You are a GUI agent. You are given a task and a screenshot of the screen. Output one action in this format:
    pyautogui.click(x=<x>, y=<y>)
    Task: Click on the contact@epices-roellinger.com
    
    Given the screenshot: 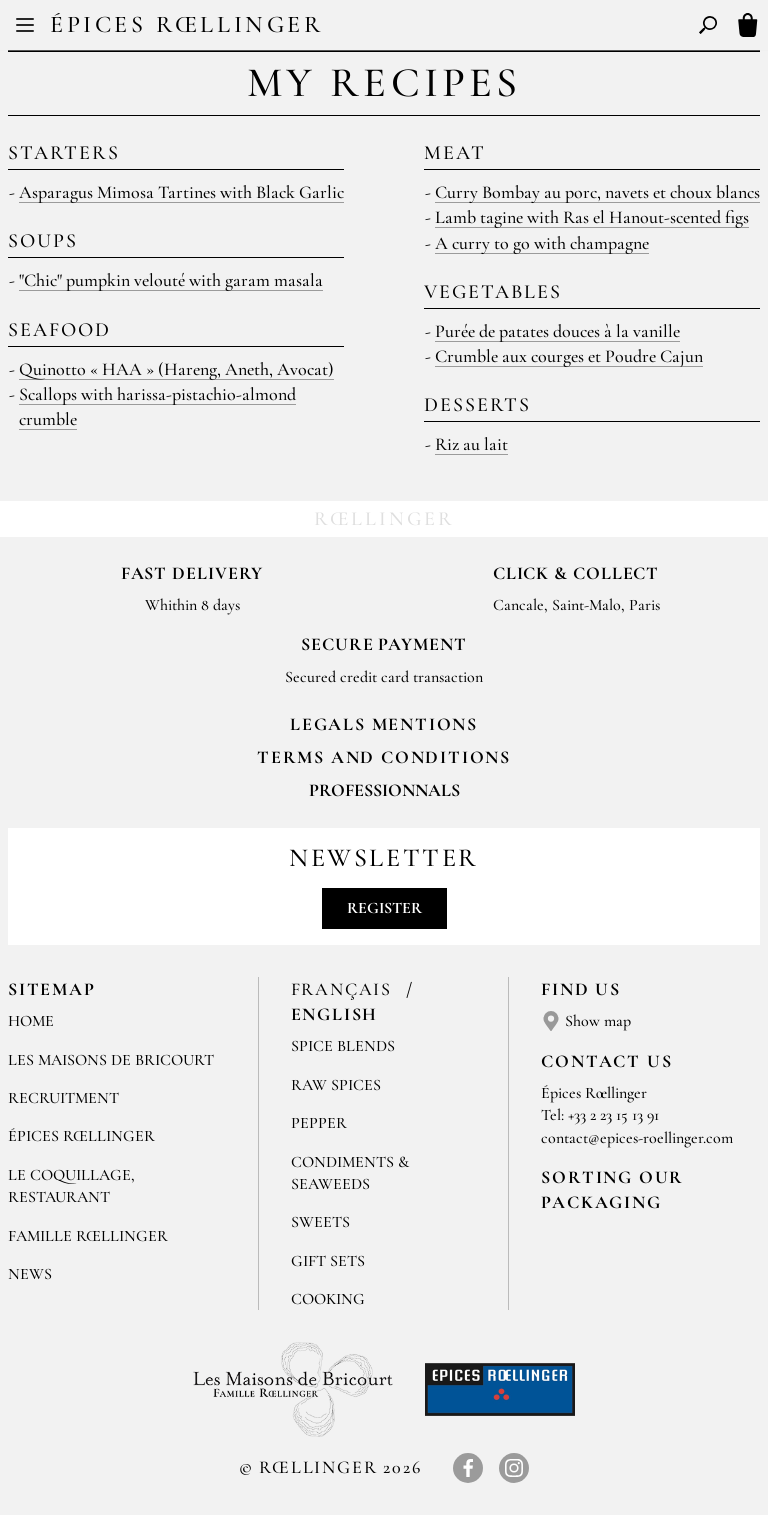 What is the action you would take?
    pyautogui.click(x=637, y=1138)
    